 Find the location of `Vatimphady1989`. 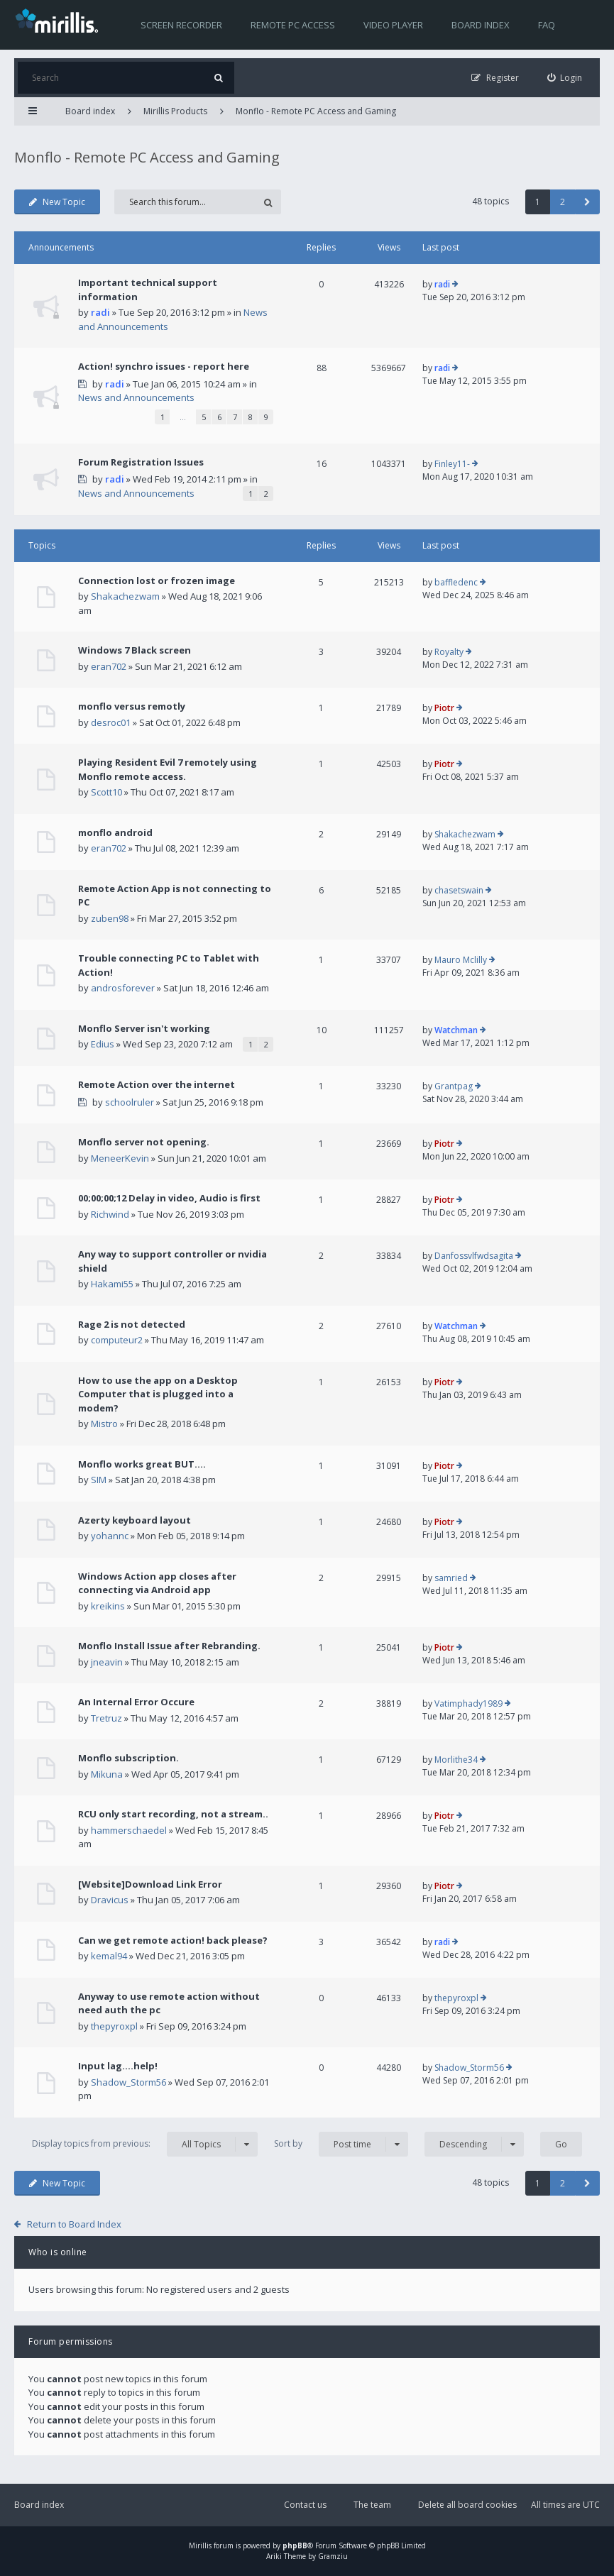

Vatimphady1989 is located at coordinates (468, 1703).